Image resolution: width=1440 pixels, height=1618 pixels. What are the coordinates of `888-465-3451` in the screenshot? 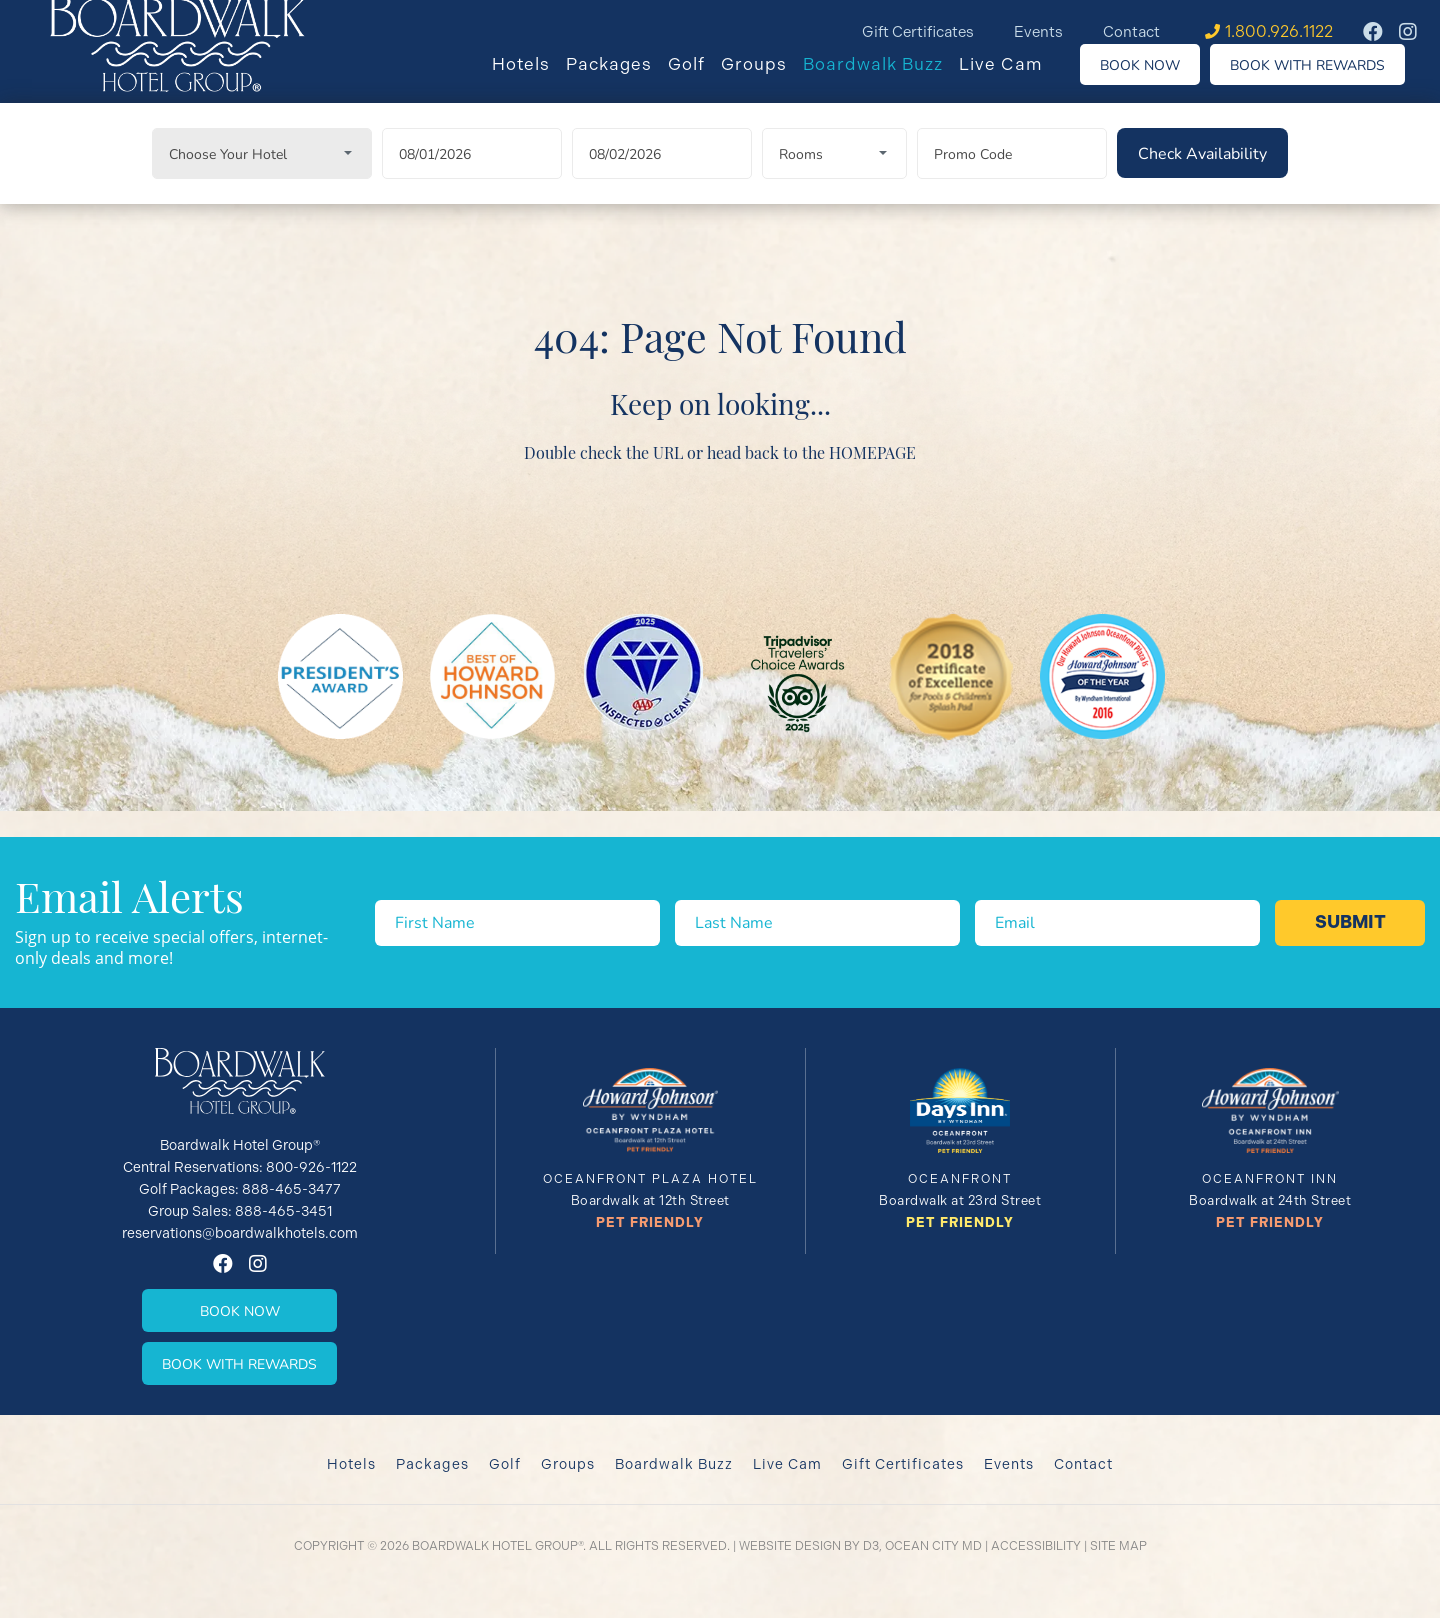 It's located at (283, 1211).